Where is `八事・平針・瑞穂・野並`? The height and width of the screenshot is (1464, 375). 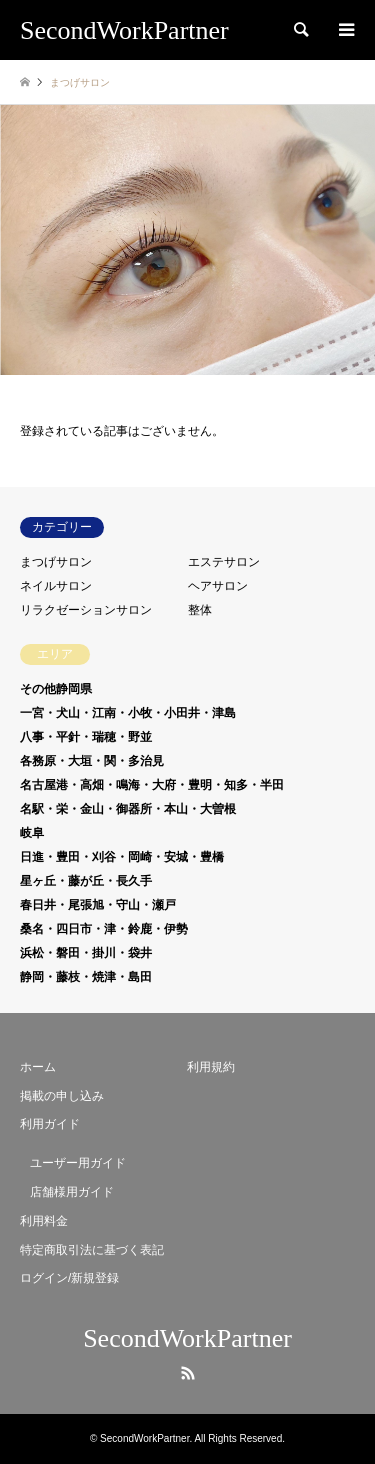 八事・平針・瑞穂・野並 is located at coordinates (86, 737).